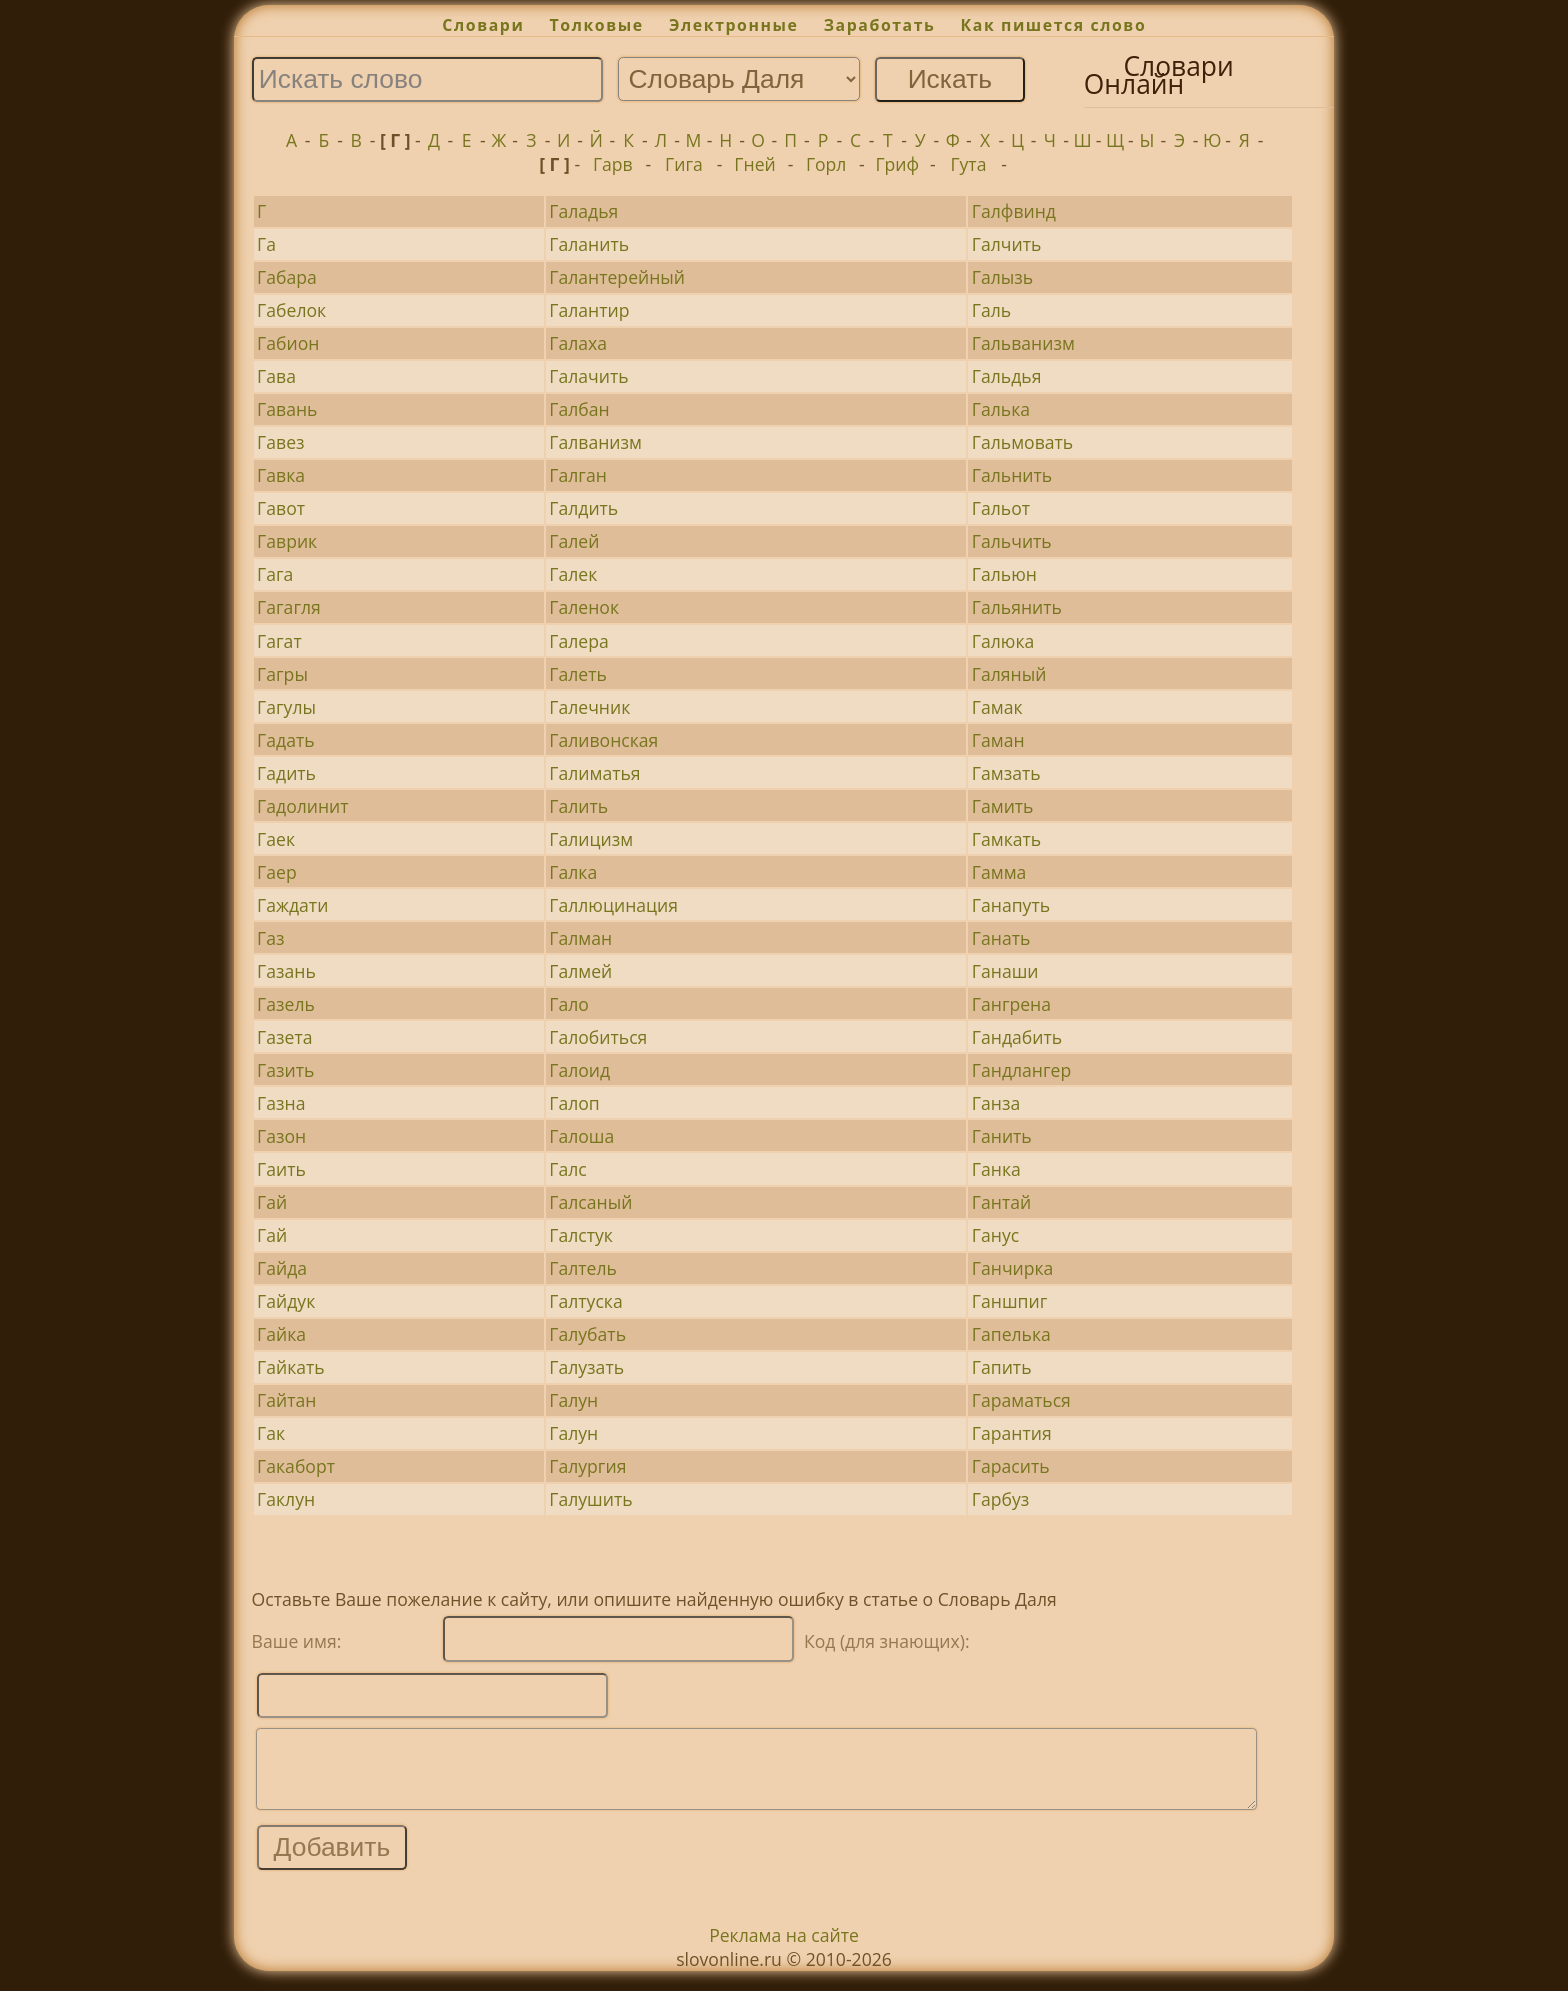 Image resolution: width=1568 pixels, height=1991 pixels. What do you see at coordinates (897, 164) in the screenshot?
I see `Гриф` at bounding box center [897, 164].